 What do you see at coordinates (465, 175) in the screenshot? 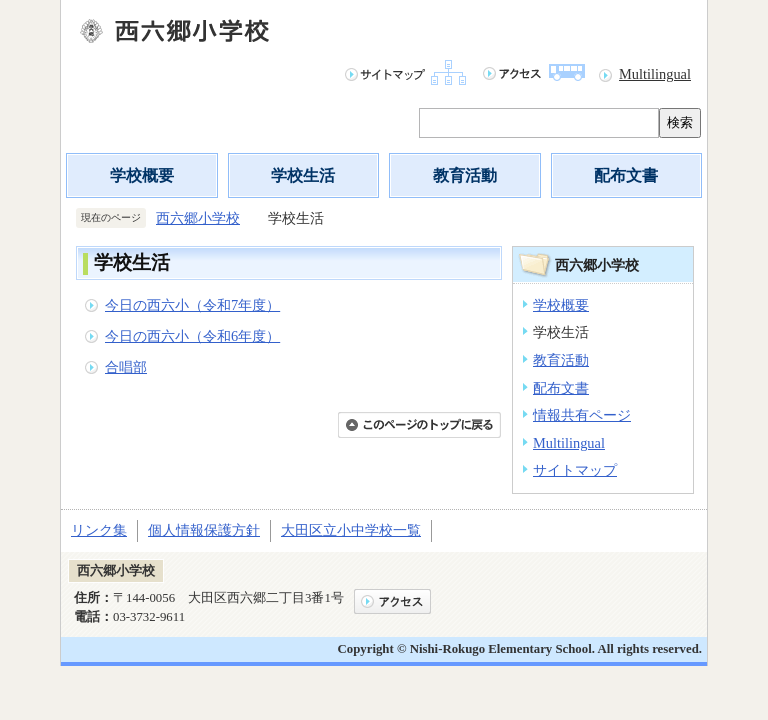
I see `教育活動` at bounding box center [465, 175].